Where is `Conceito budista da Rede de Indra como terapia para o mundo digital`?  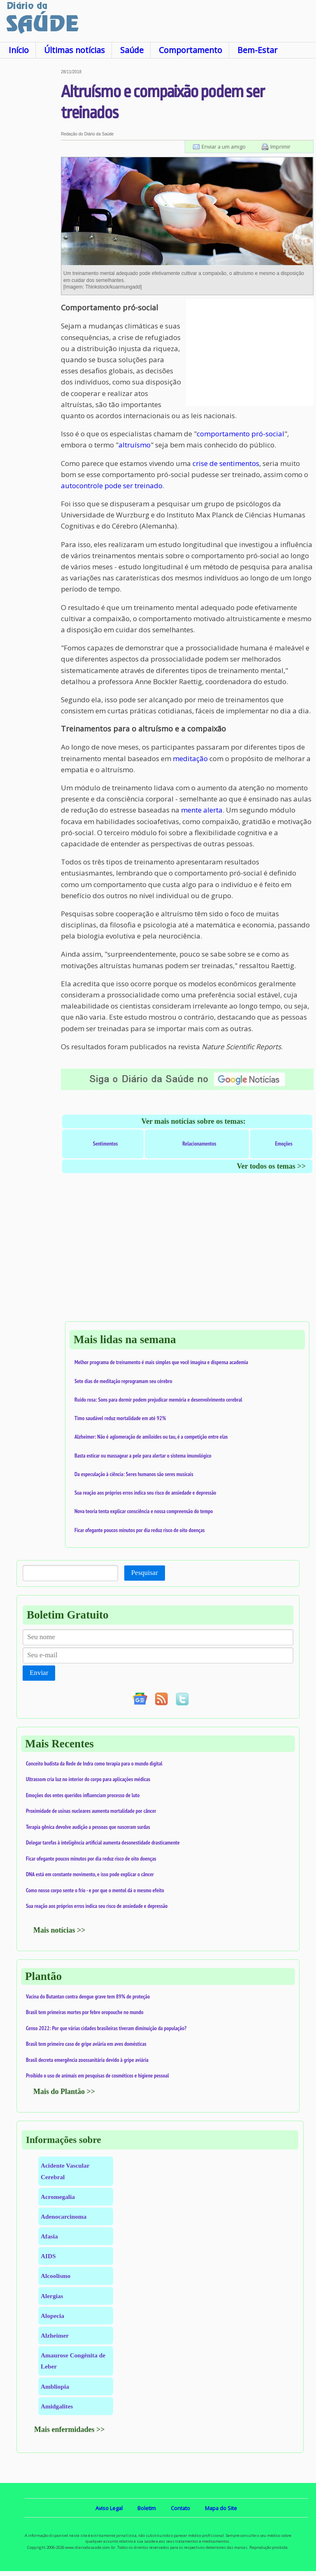 Conceito budista da Rede de Indra como terapia para o mundo digital is located at coordinates (94, 1763).